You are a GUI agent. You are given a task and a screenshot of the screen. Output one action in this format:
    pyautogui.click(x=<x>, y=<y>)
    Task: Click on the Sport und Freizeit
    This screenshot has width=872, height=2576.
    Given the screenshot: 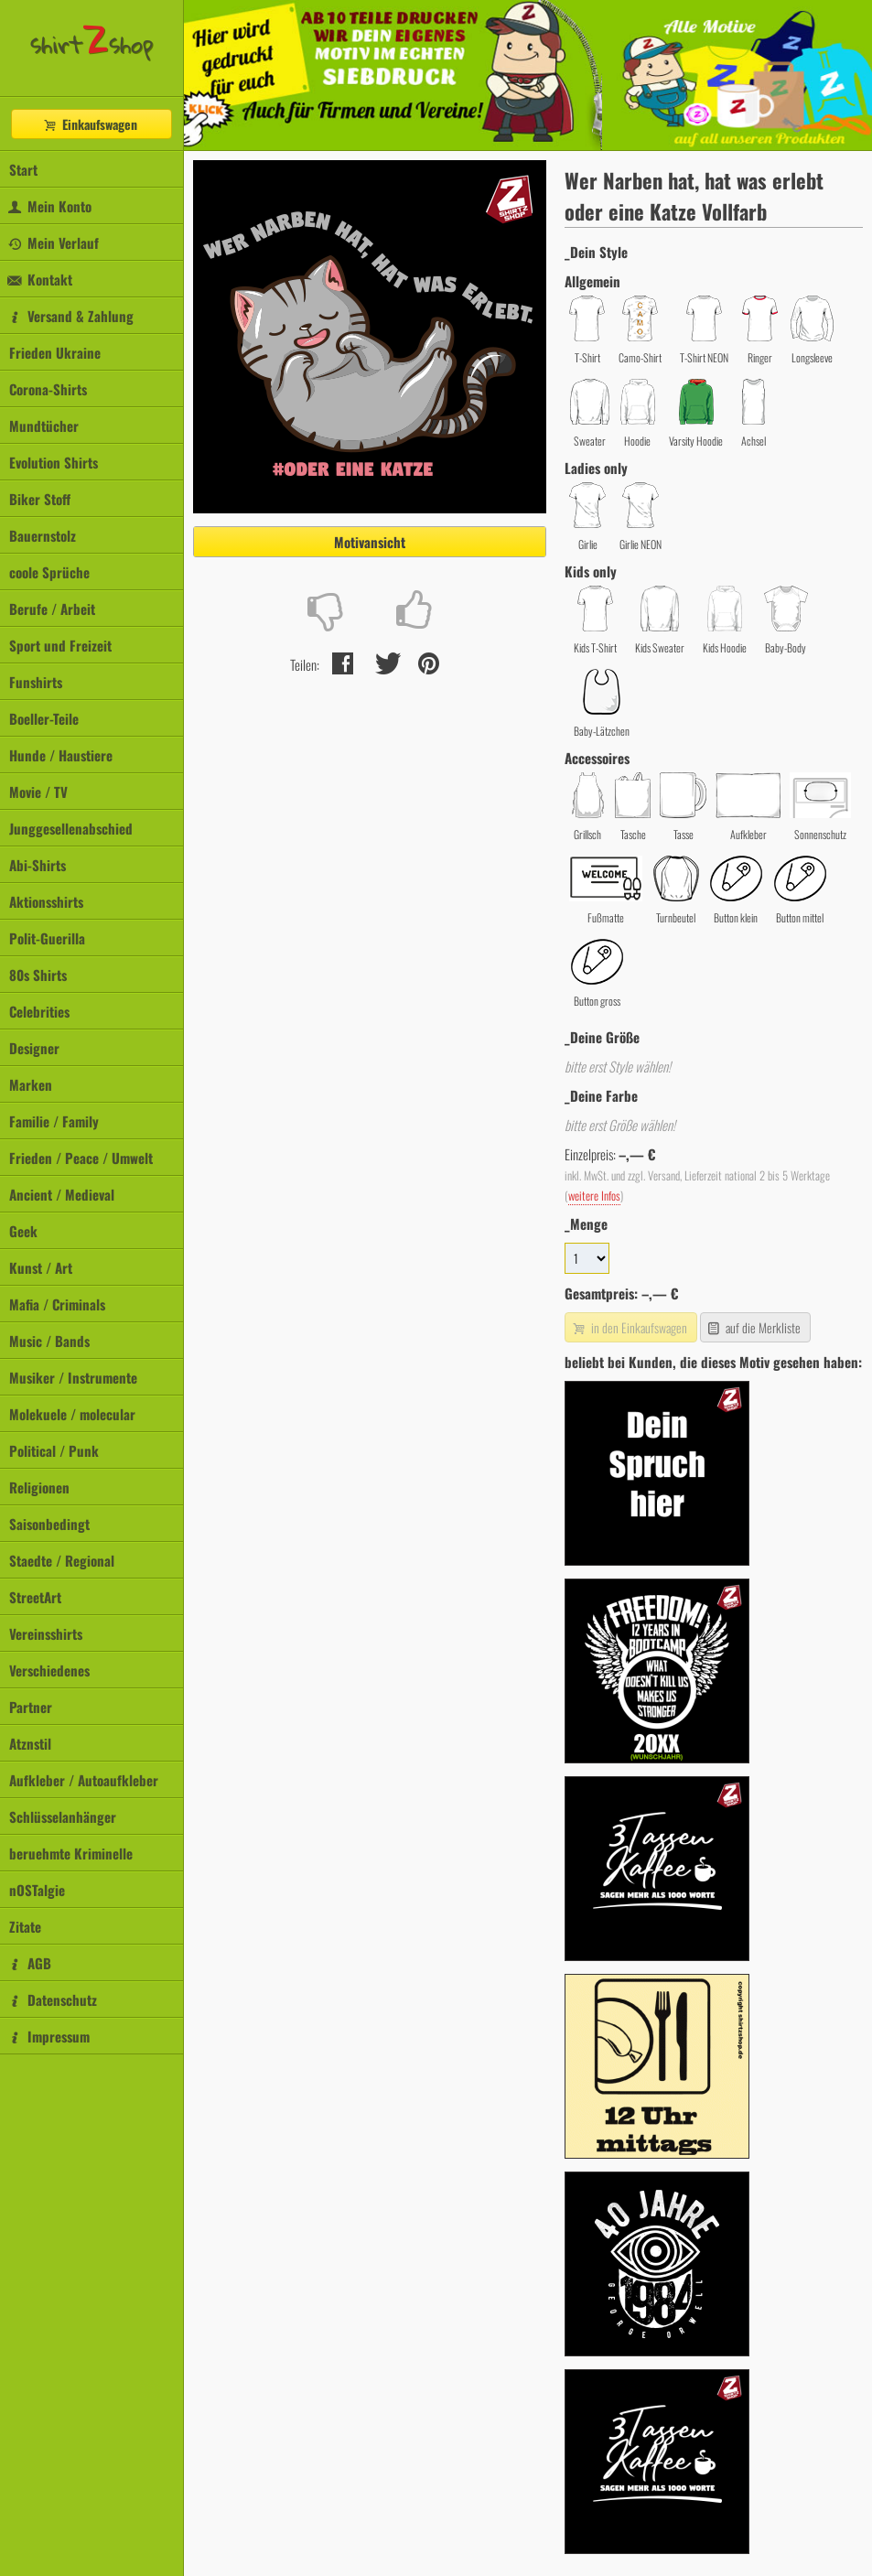 What is the action you would take?
    pyautogui.click(x=60, y=645)
    